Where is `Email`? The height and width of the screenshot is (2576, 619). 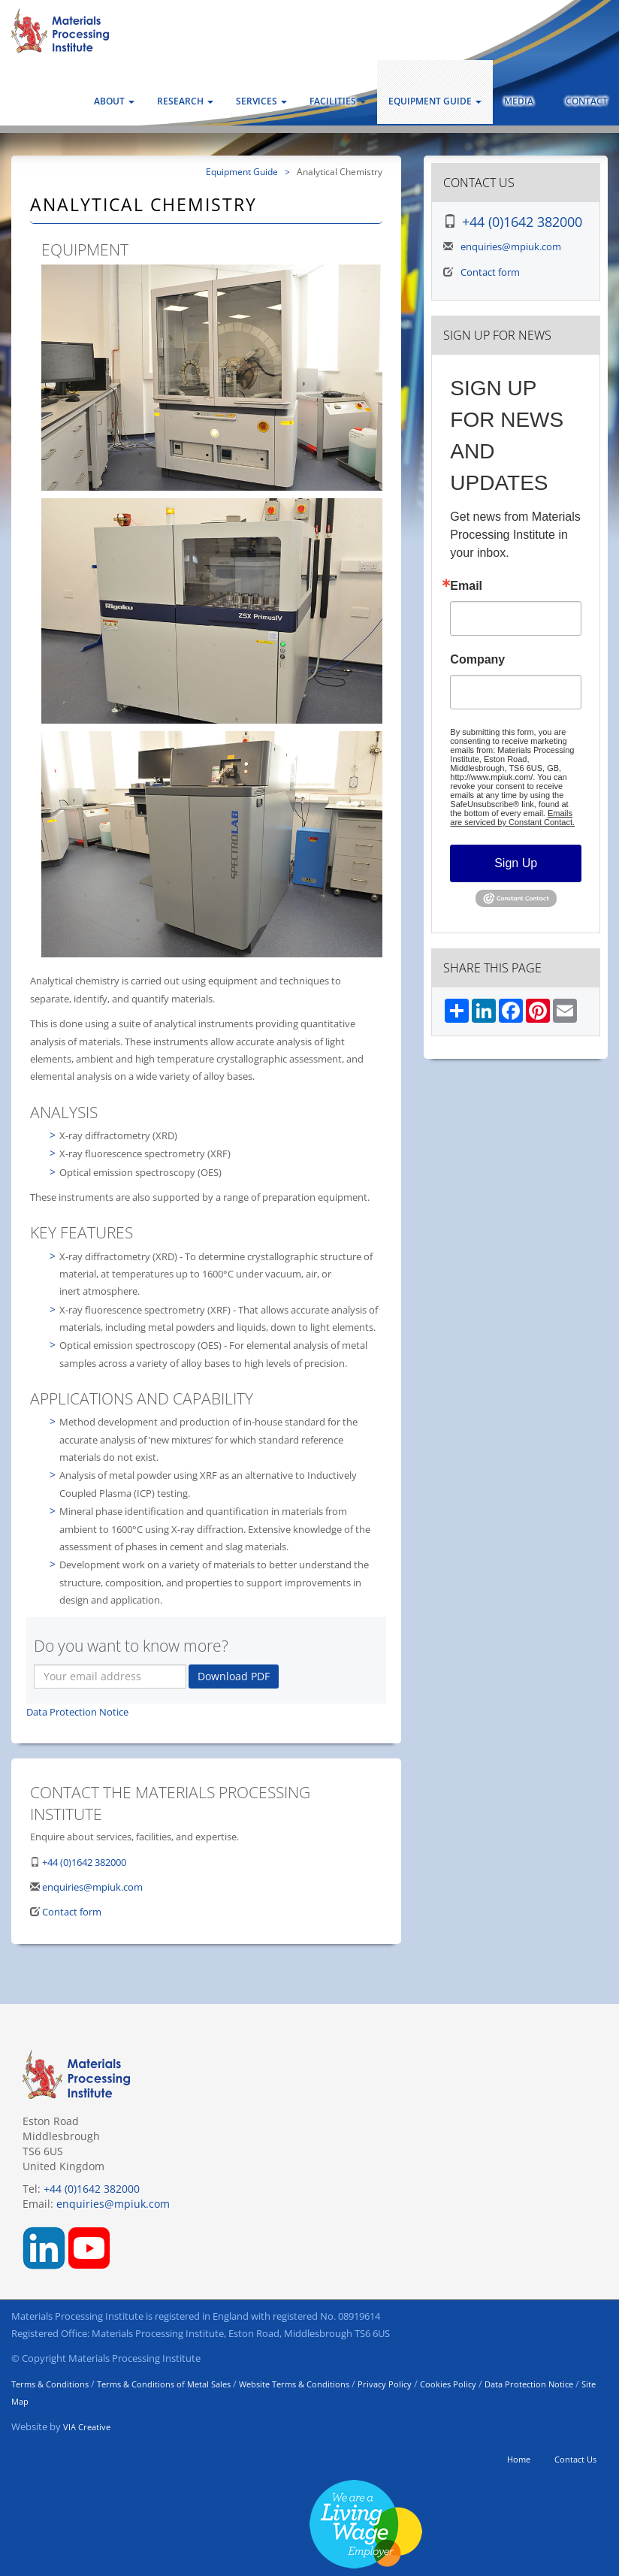
Email is located at coordinates (466, 586).